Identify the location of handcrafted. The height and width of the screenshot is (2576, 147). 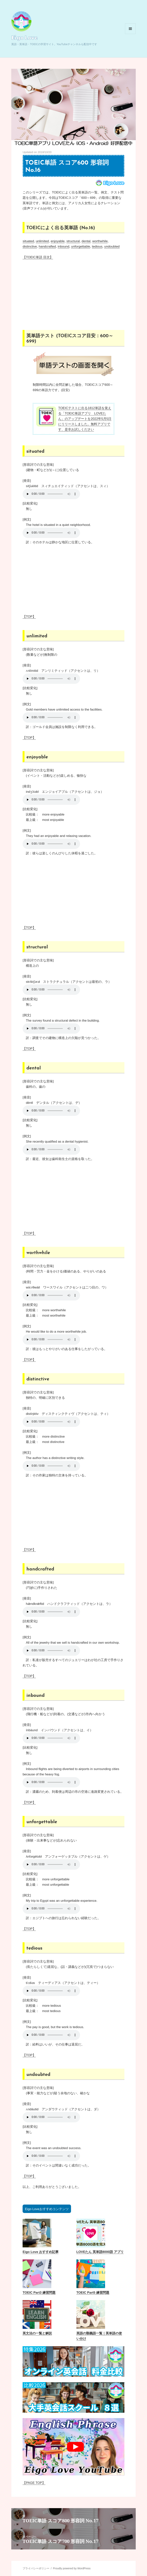
(47, 246).